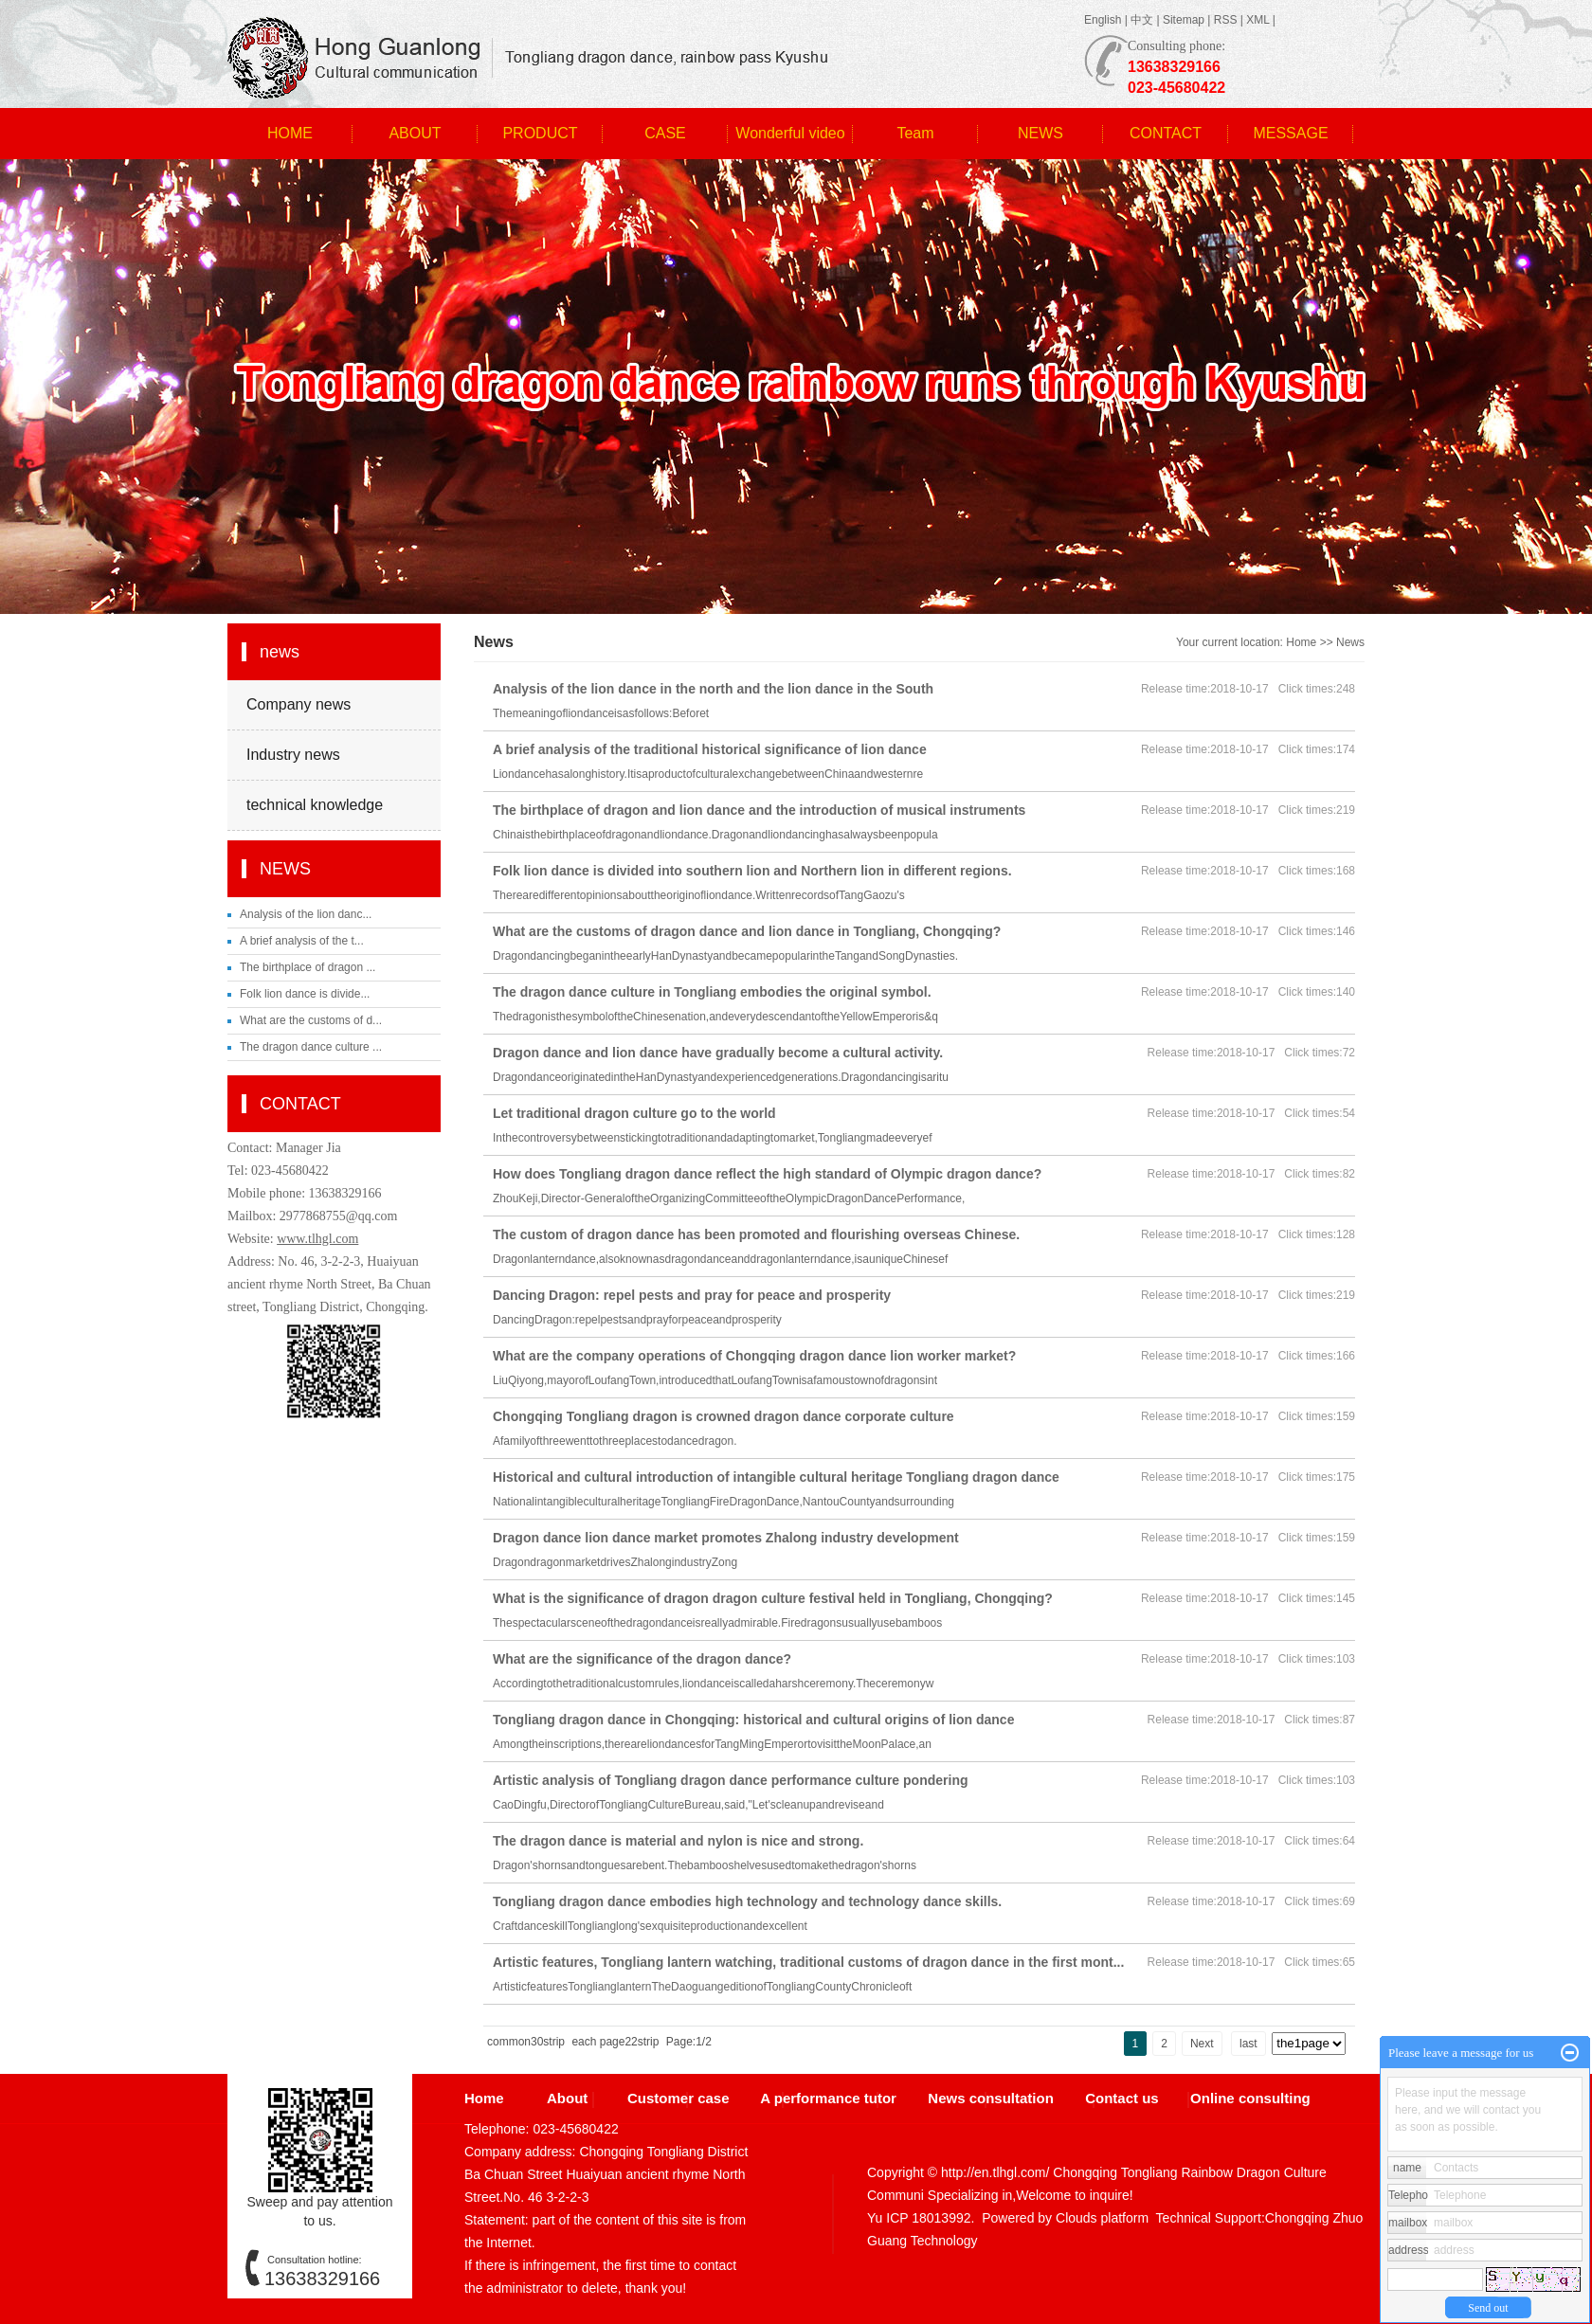 The image size is (1592, 2324). Describe the element at coordinates (642, 1658) in the screenshot. I see `What are the significance of the dragon dance?` at that location.